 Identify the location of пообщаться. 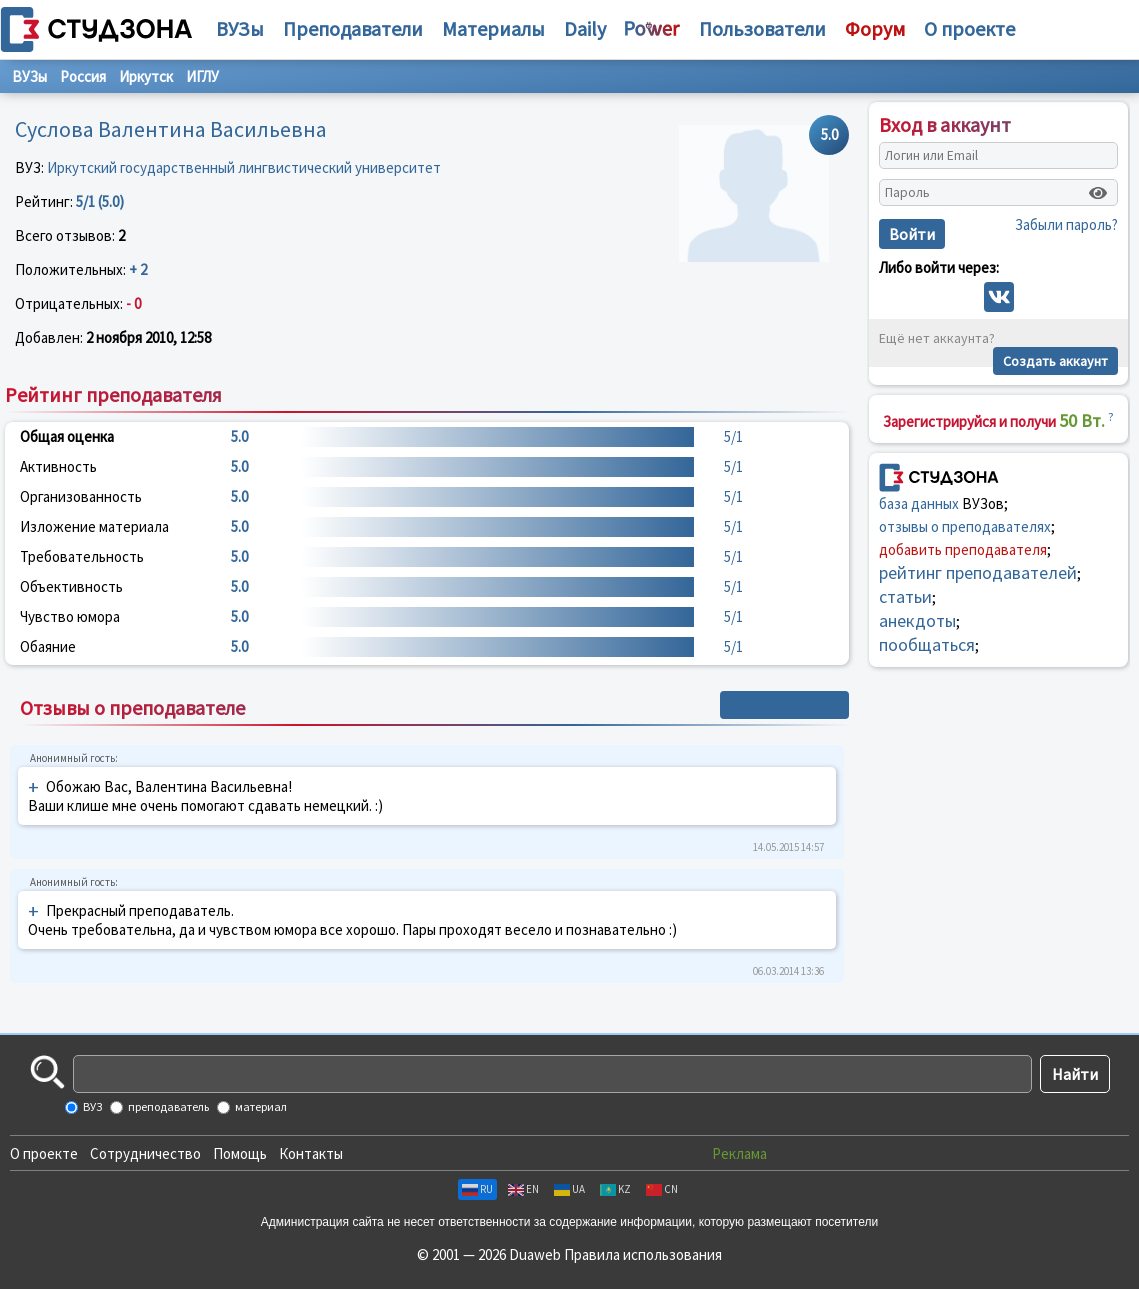
(927, 644).